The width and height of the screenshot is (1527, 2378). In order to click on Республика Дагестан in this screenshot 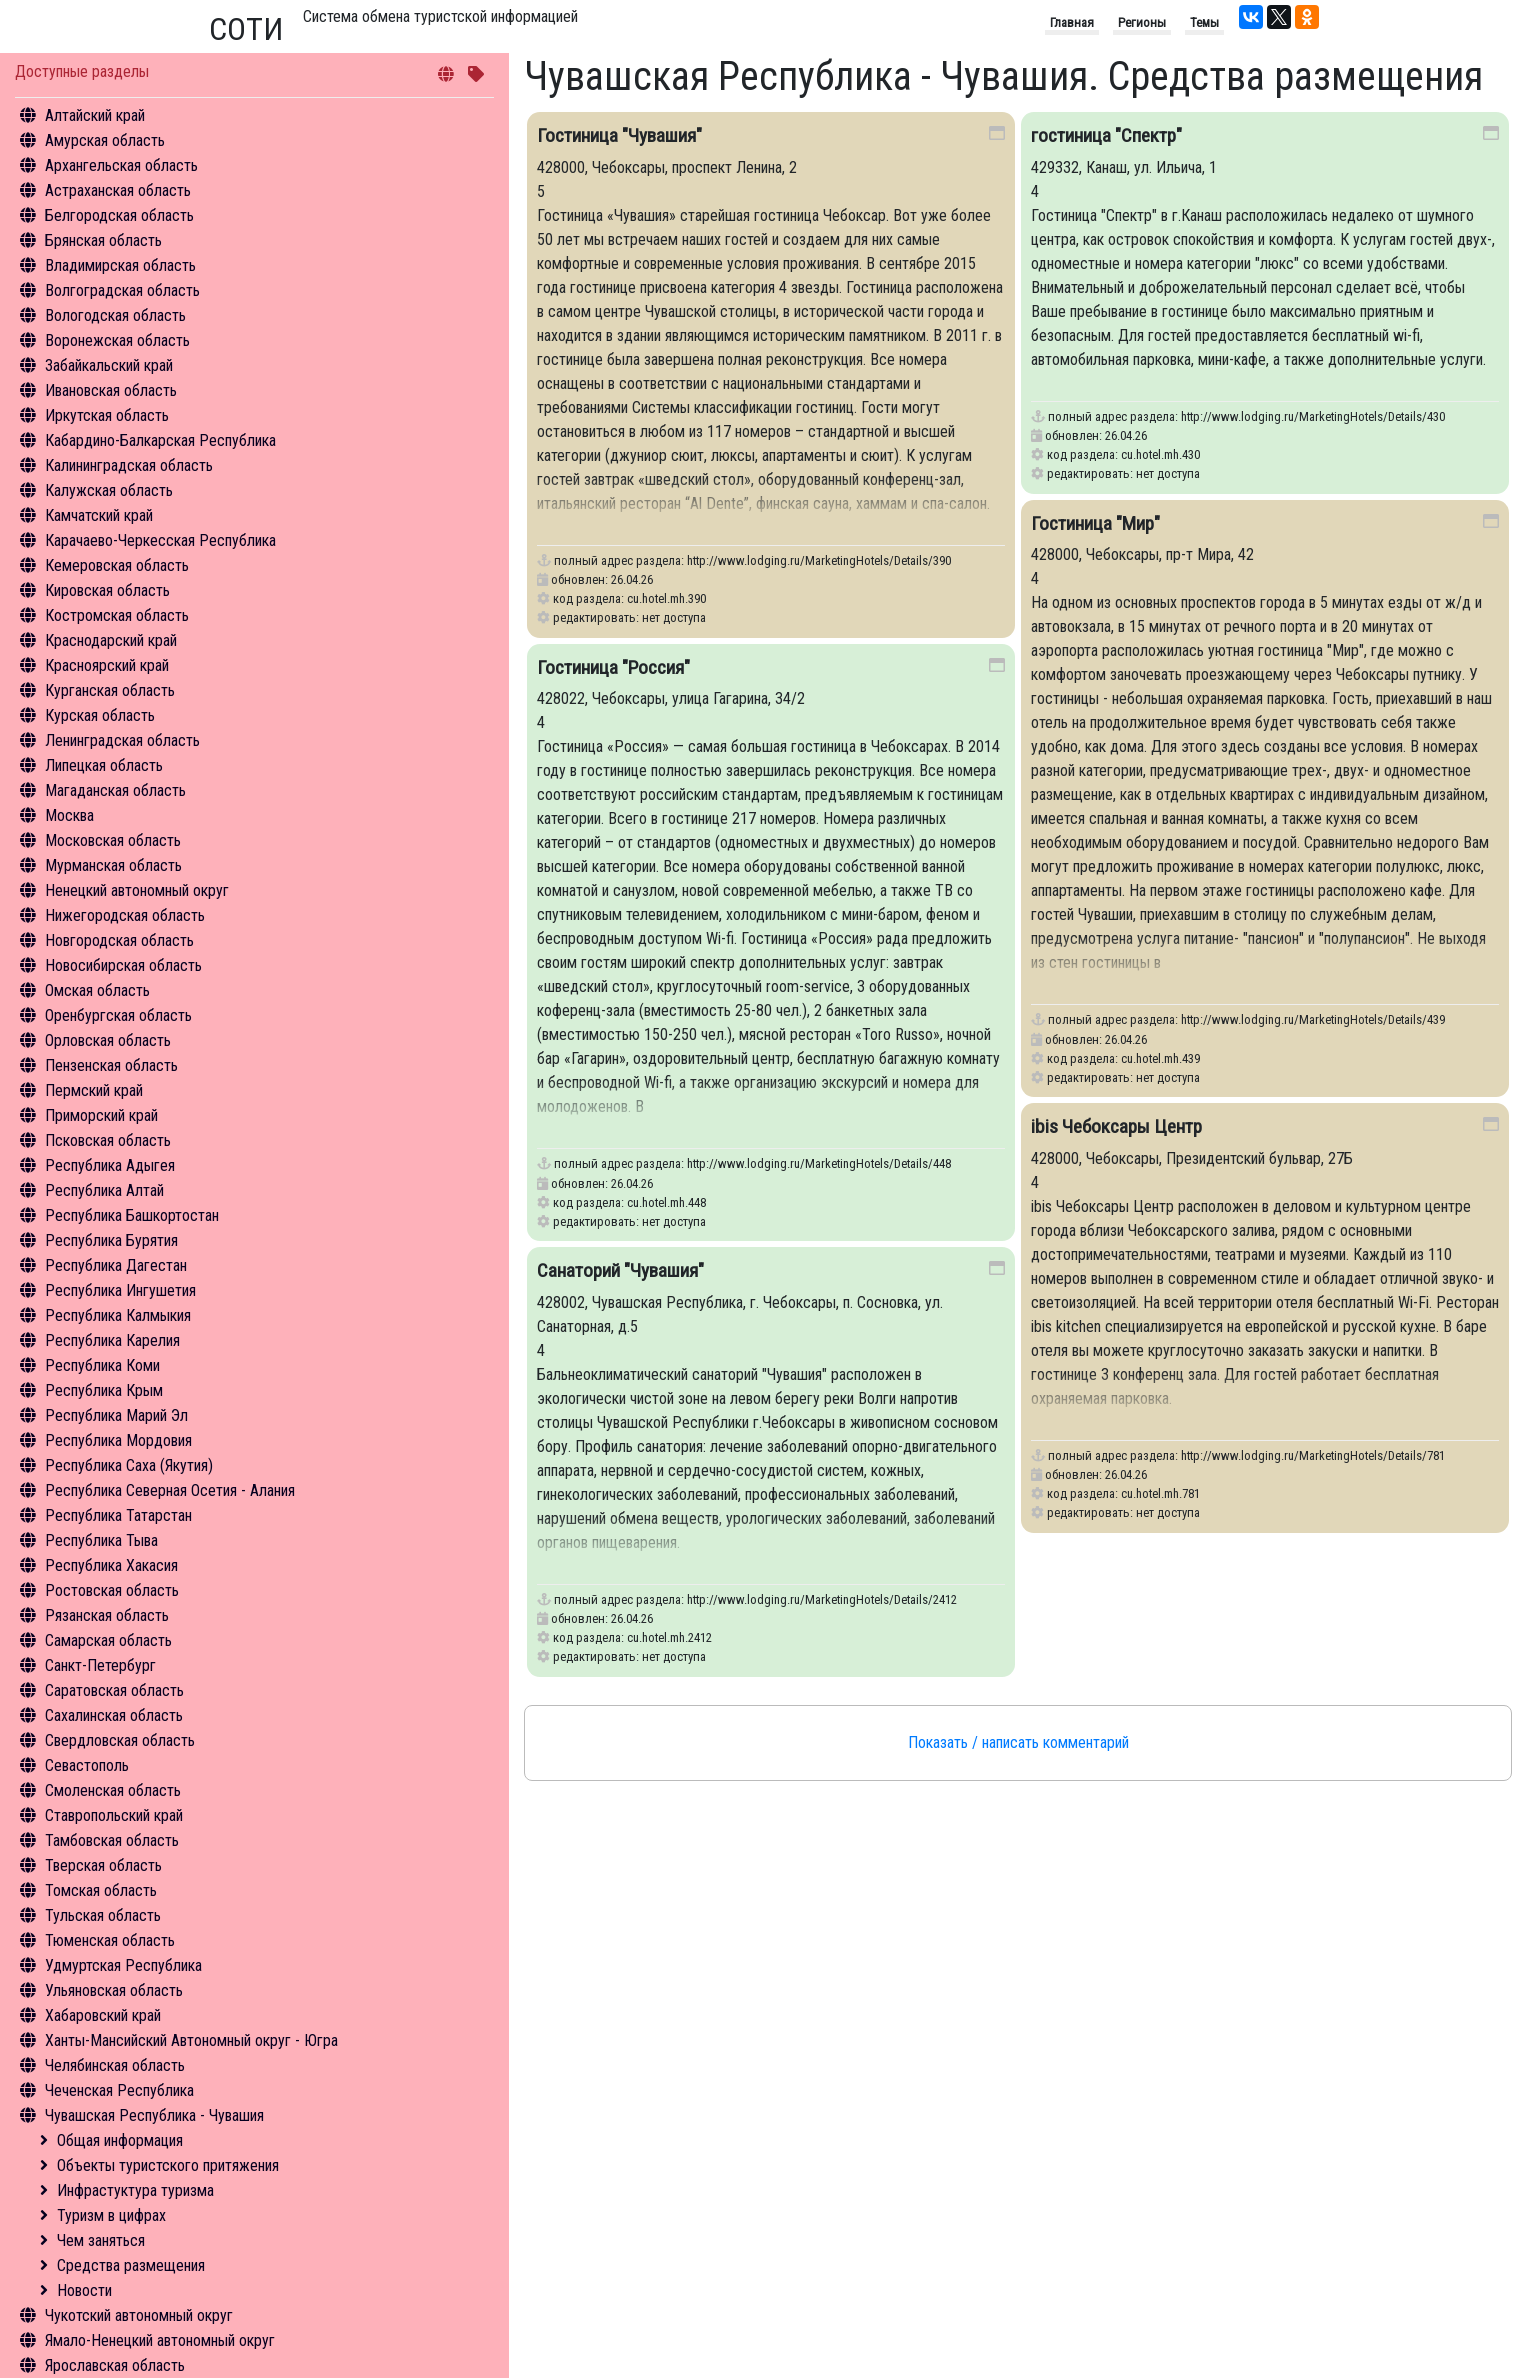, I will do `click(116, 1265)`.